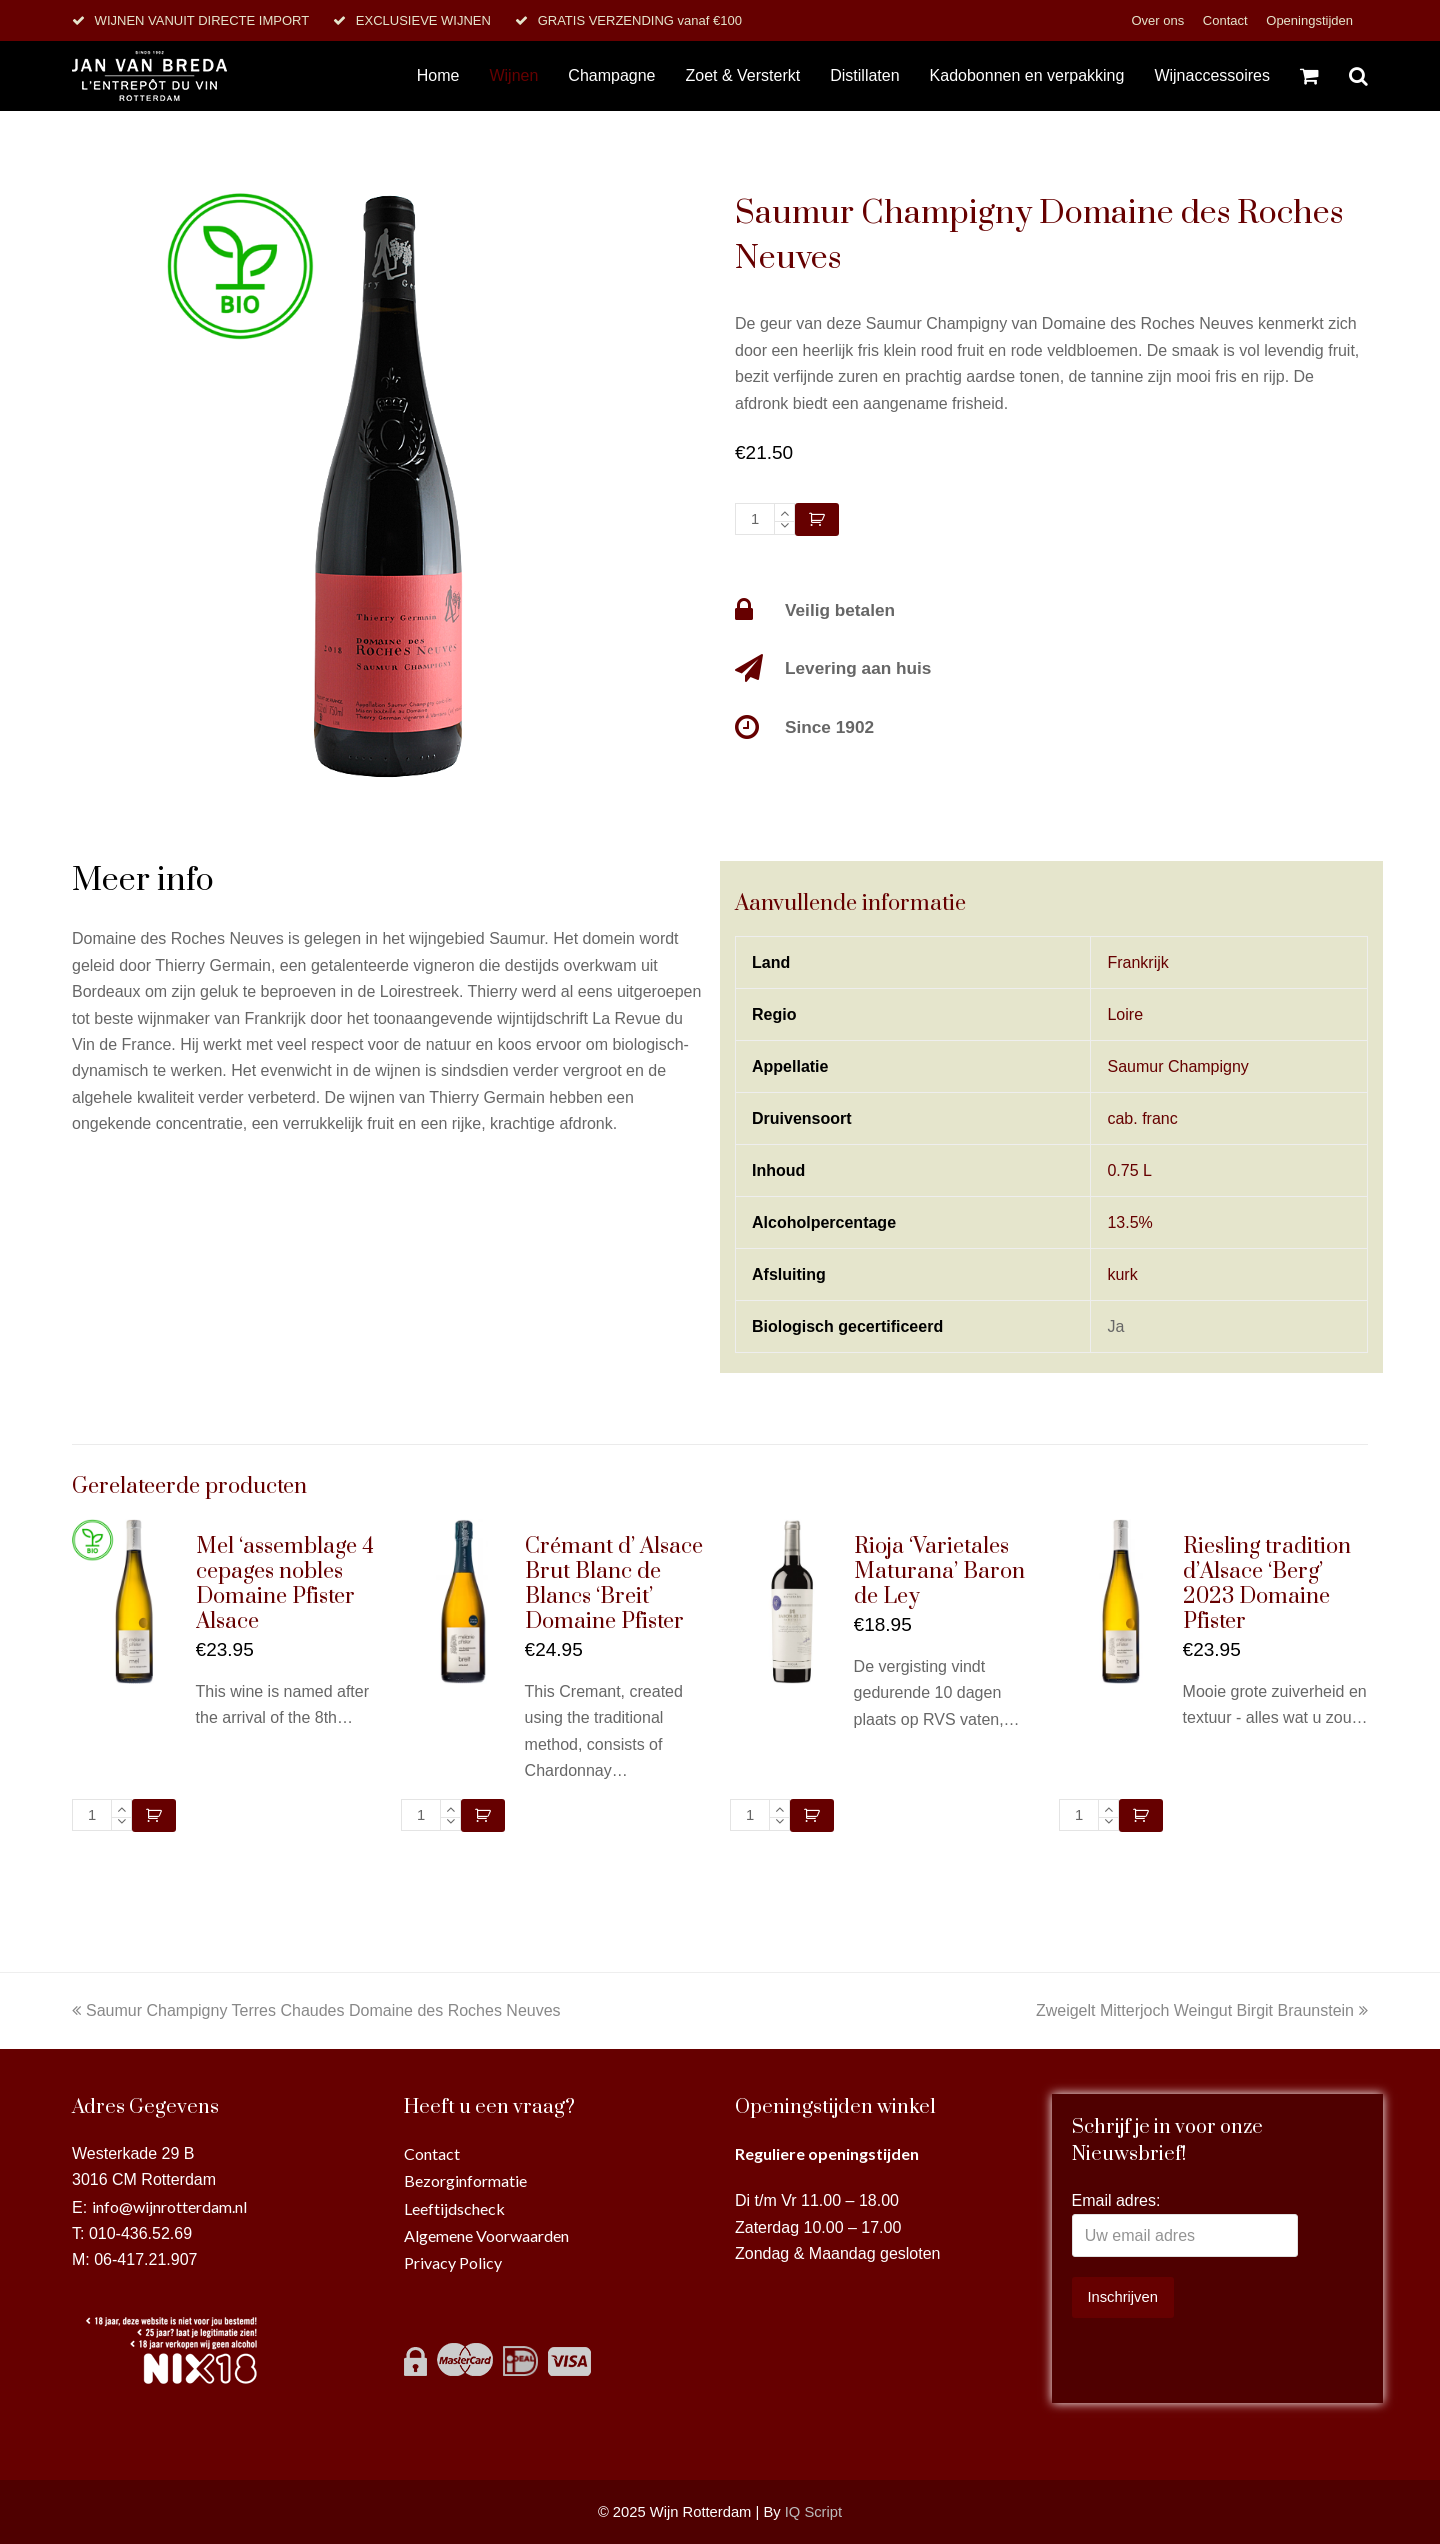 This screenshot has width=1440, height=2544. What do you see at coordinates (813, 2512) in the screenshot?
I see `IQ Script` at bounding box center [813, 2512].